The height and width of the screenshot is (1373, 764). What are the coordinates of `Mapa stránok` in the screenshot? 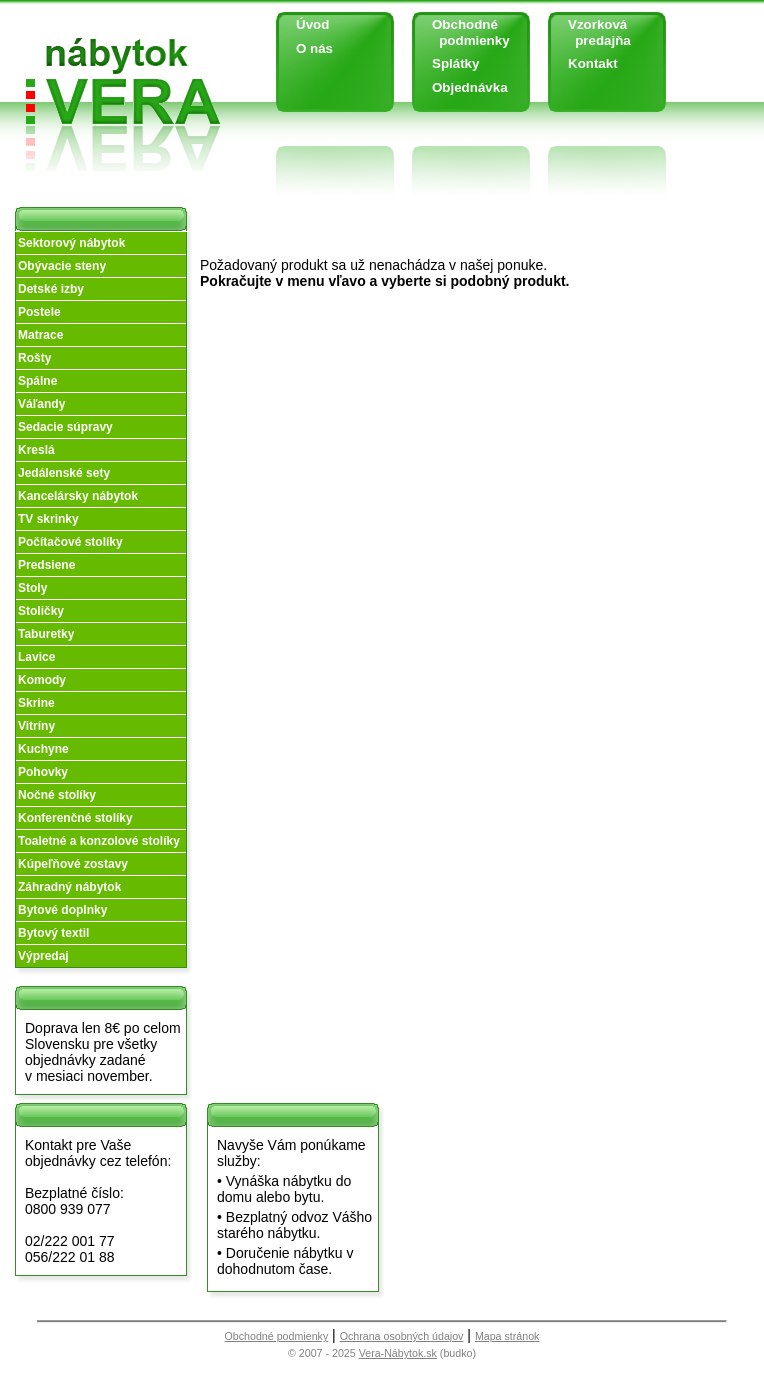 It's located at (507, 1336).